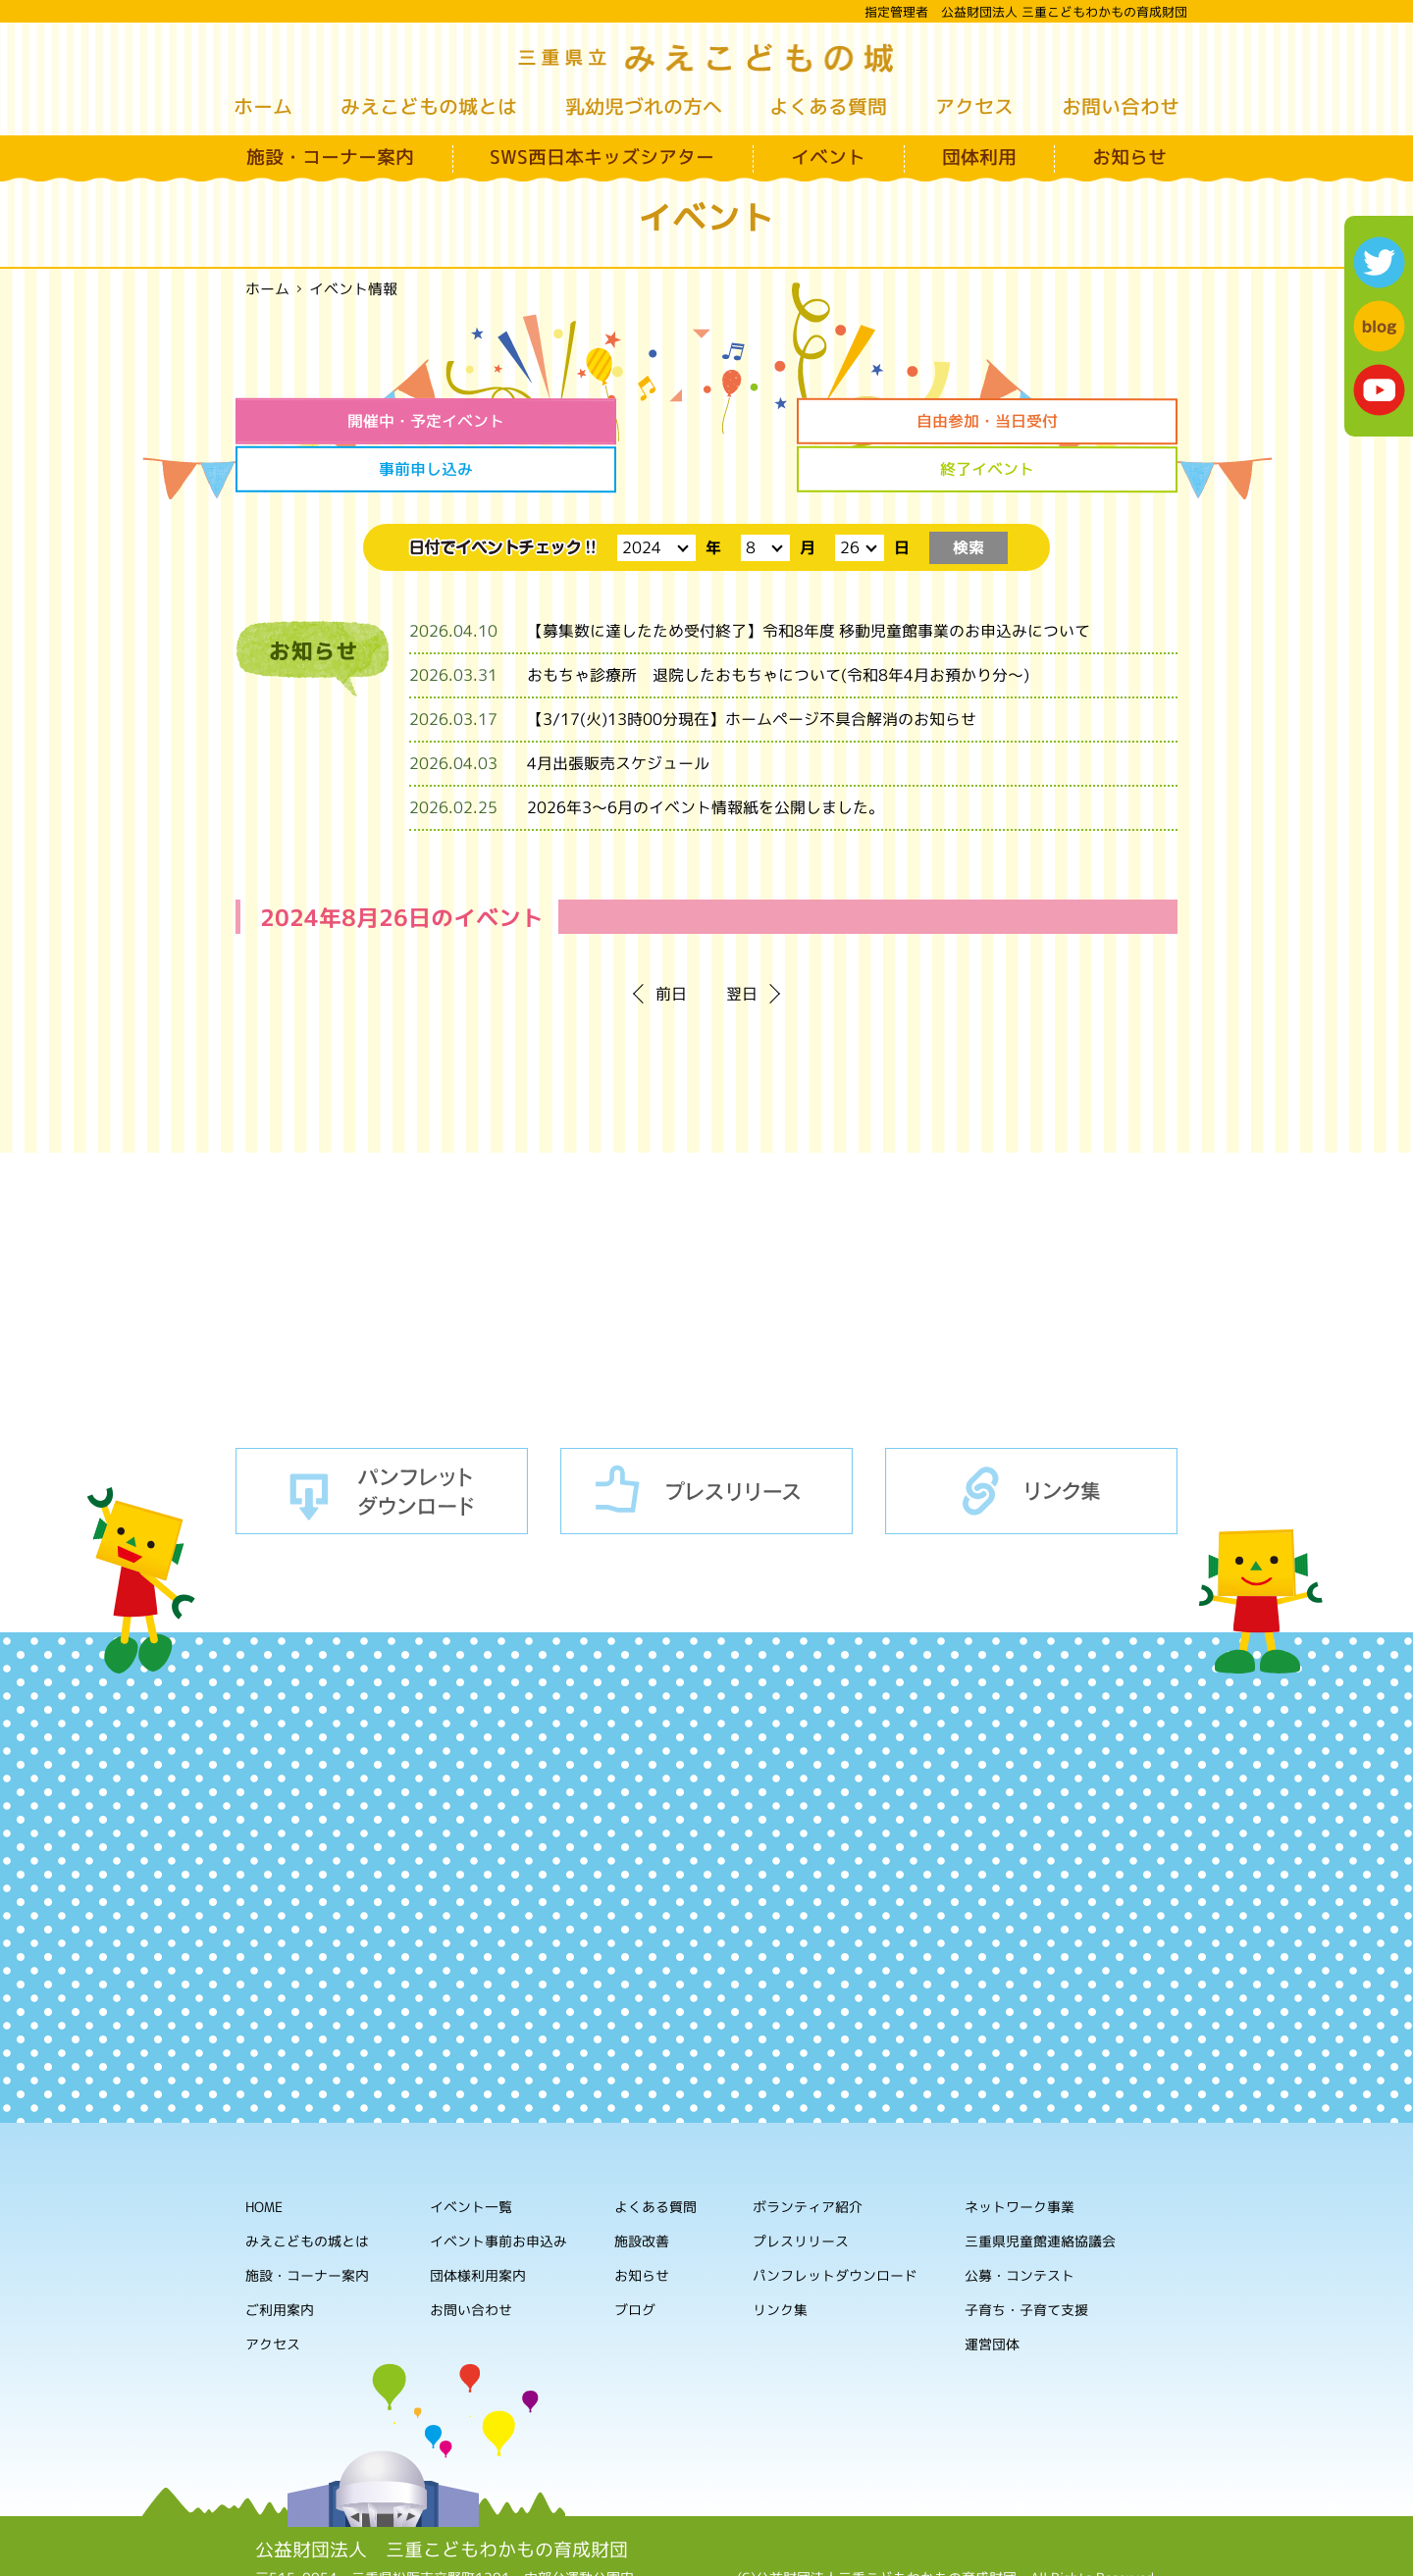  I want to click on 指定管理者 公益財団法人 三重こどもわかもの育成財団, so click(1025, 12).